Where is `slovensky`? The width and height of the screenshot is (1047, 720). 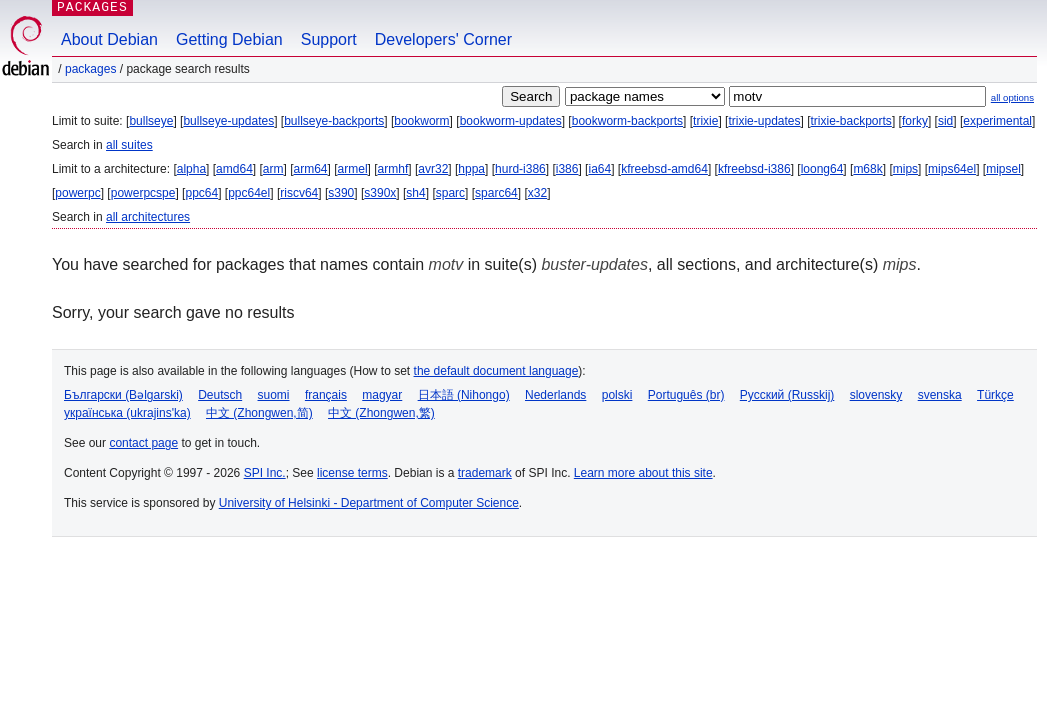 slovensky is located at coordinates (876, 395).